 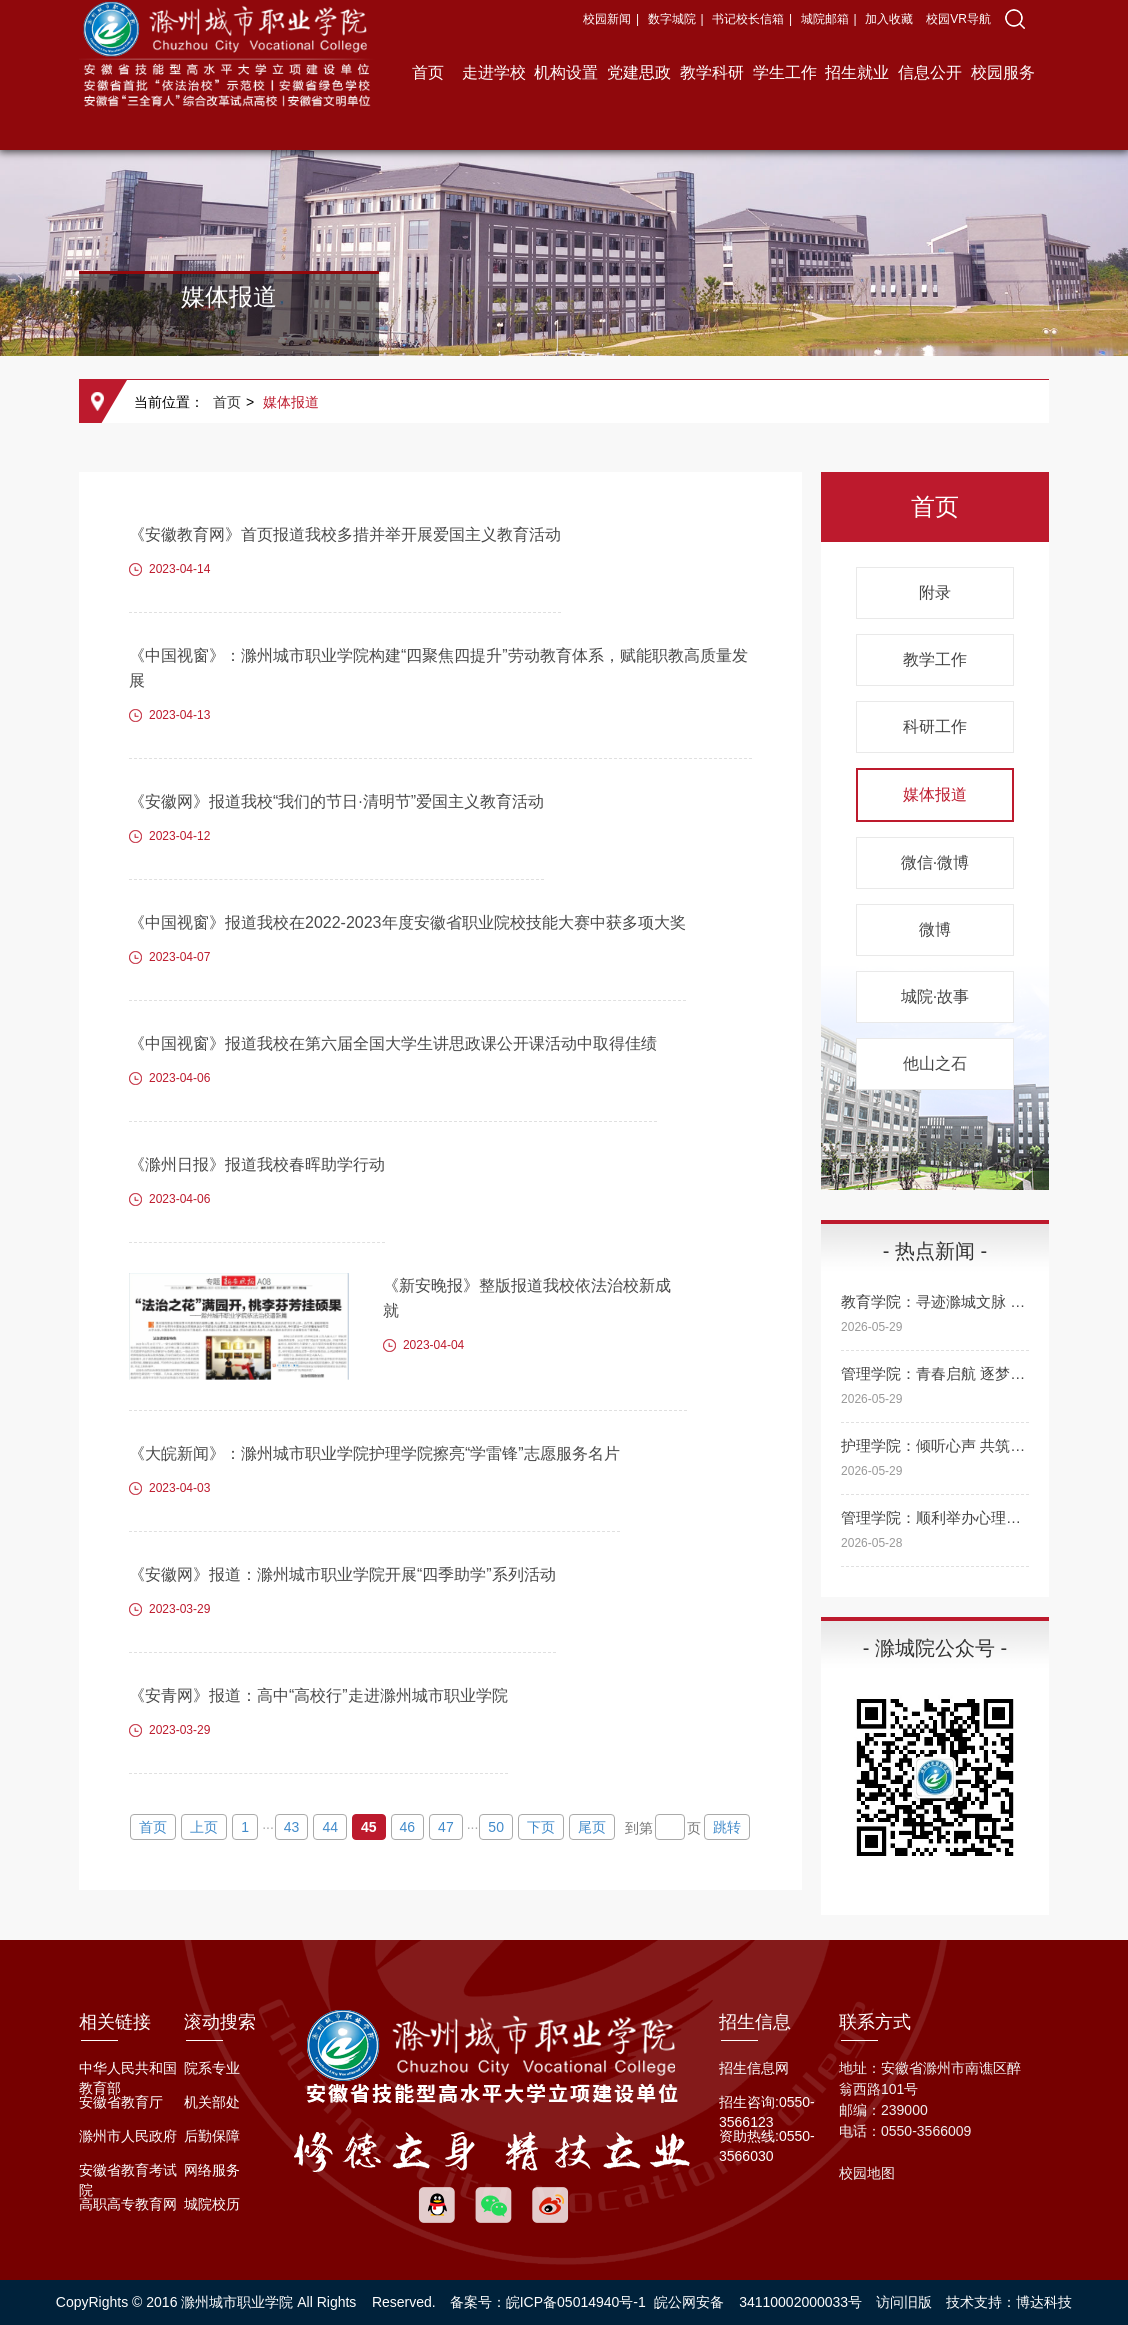 What do you see at coordinates (935, 929) in the screenshot?
I see `微博` at bounding box center [935, 929].